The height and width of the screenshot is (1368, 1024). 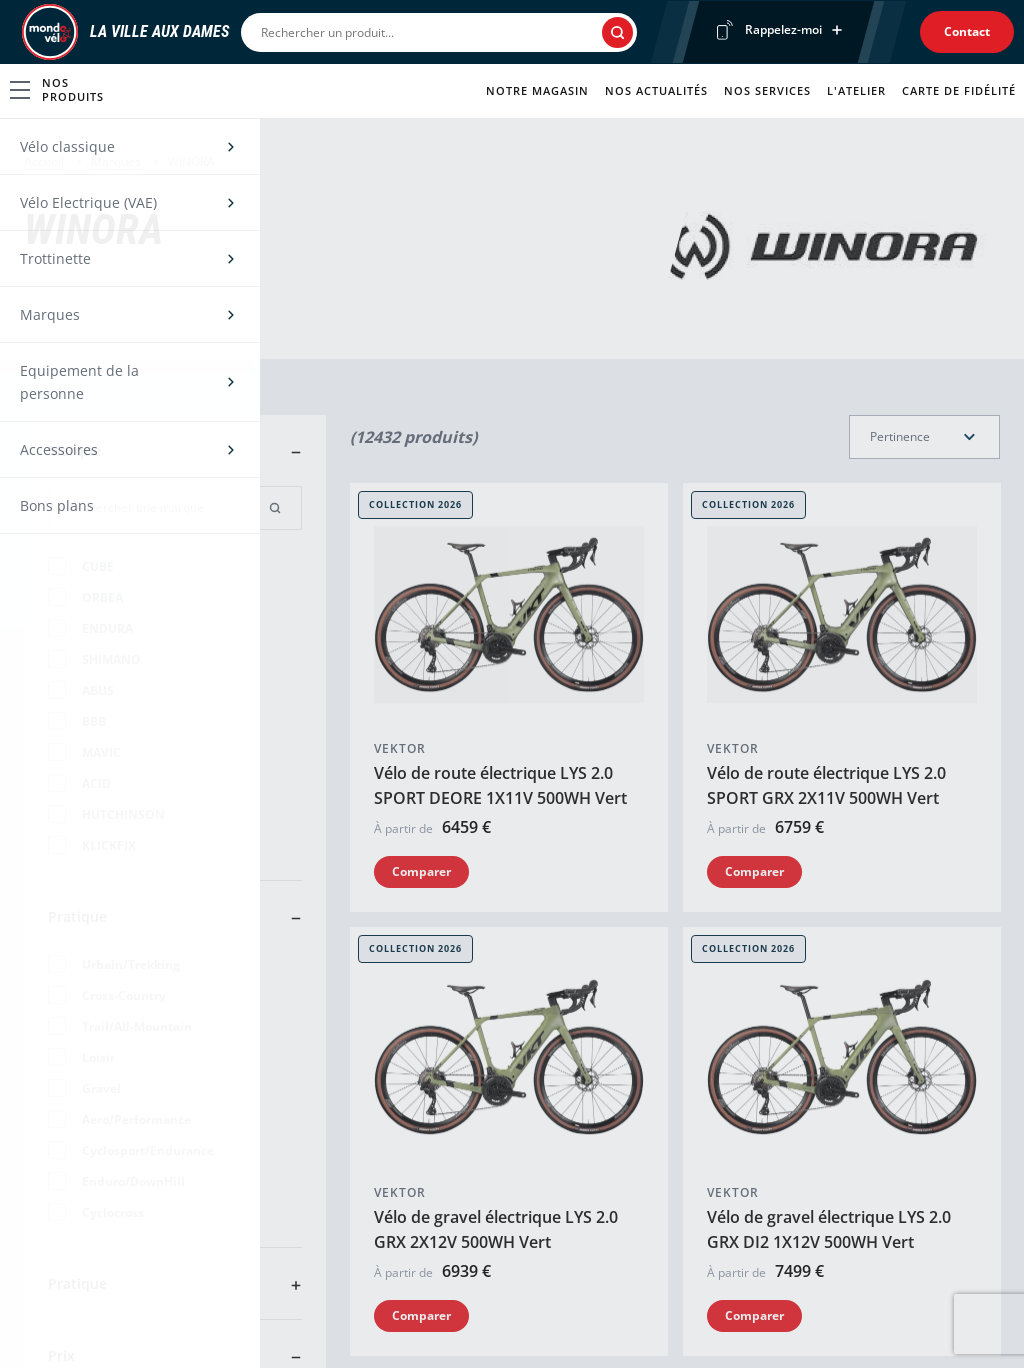 I want to click on Accueil, so click(x=44, y=161).